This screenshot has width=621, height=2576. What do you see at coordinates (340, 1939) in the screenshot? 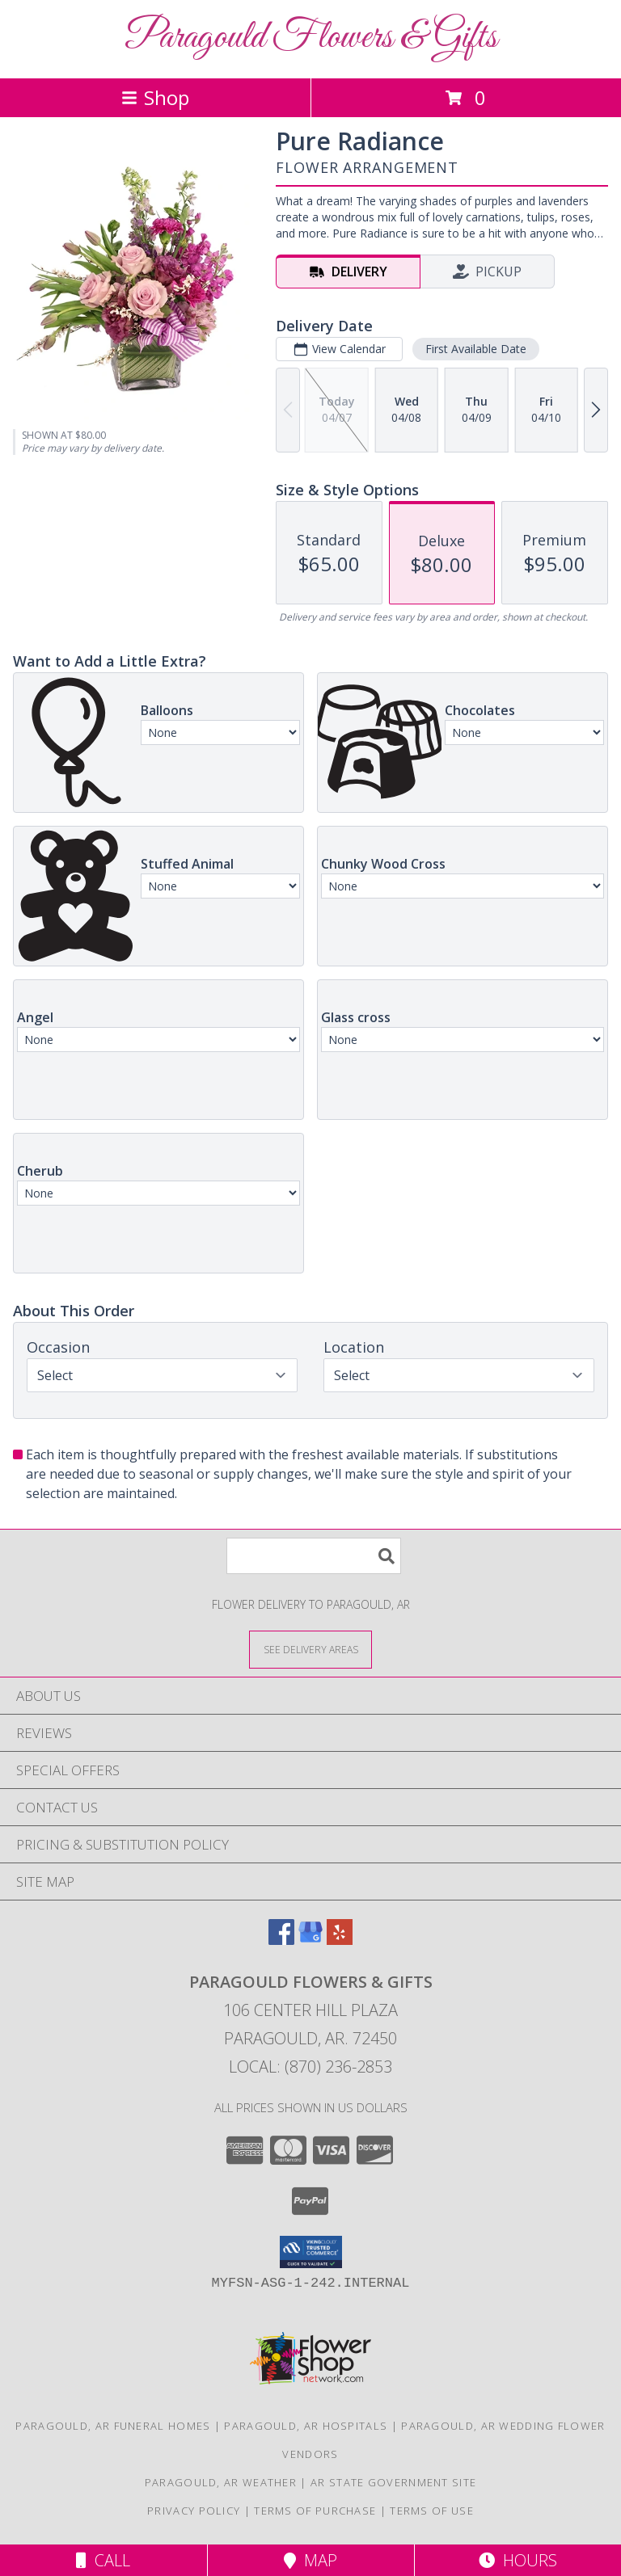
I see `[View our Yelp]` at bounding box center [340, 1939].